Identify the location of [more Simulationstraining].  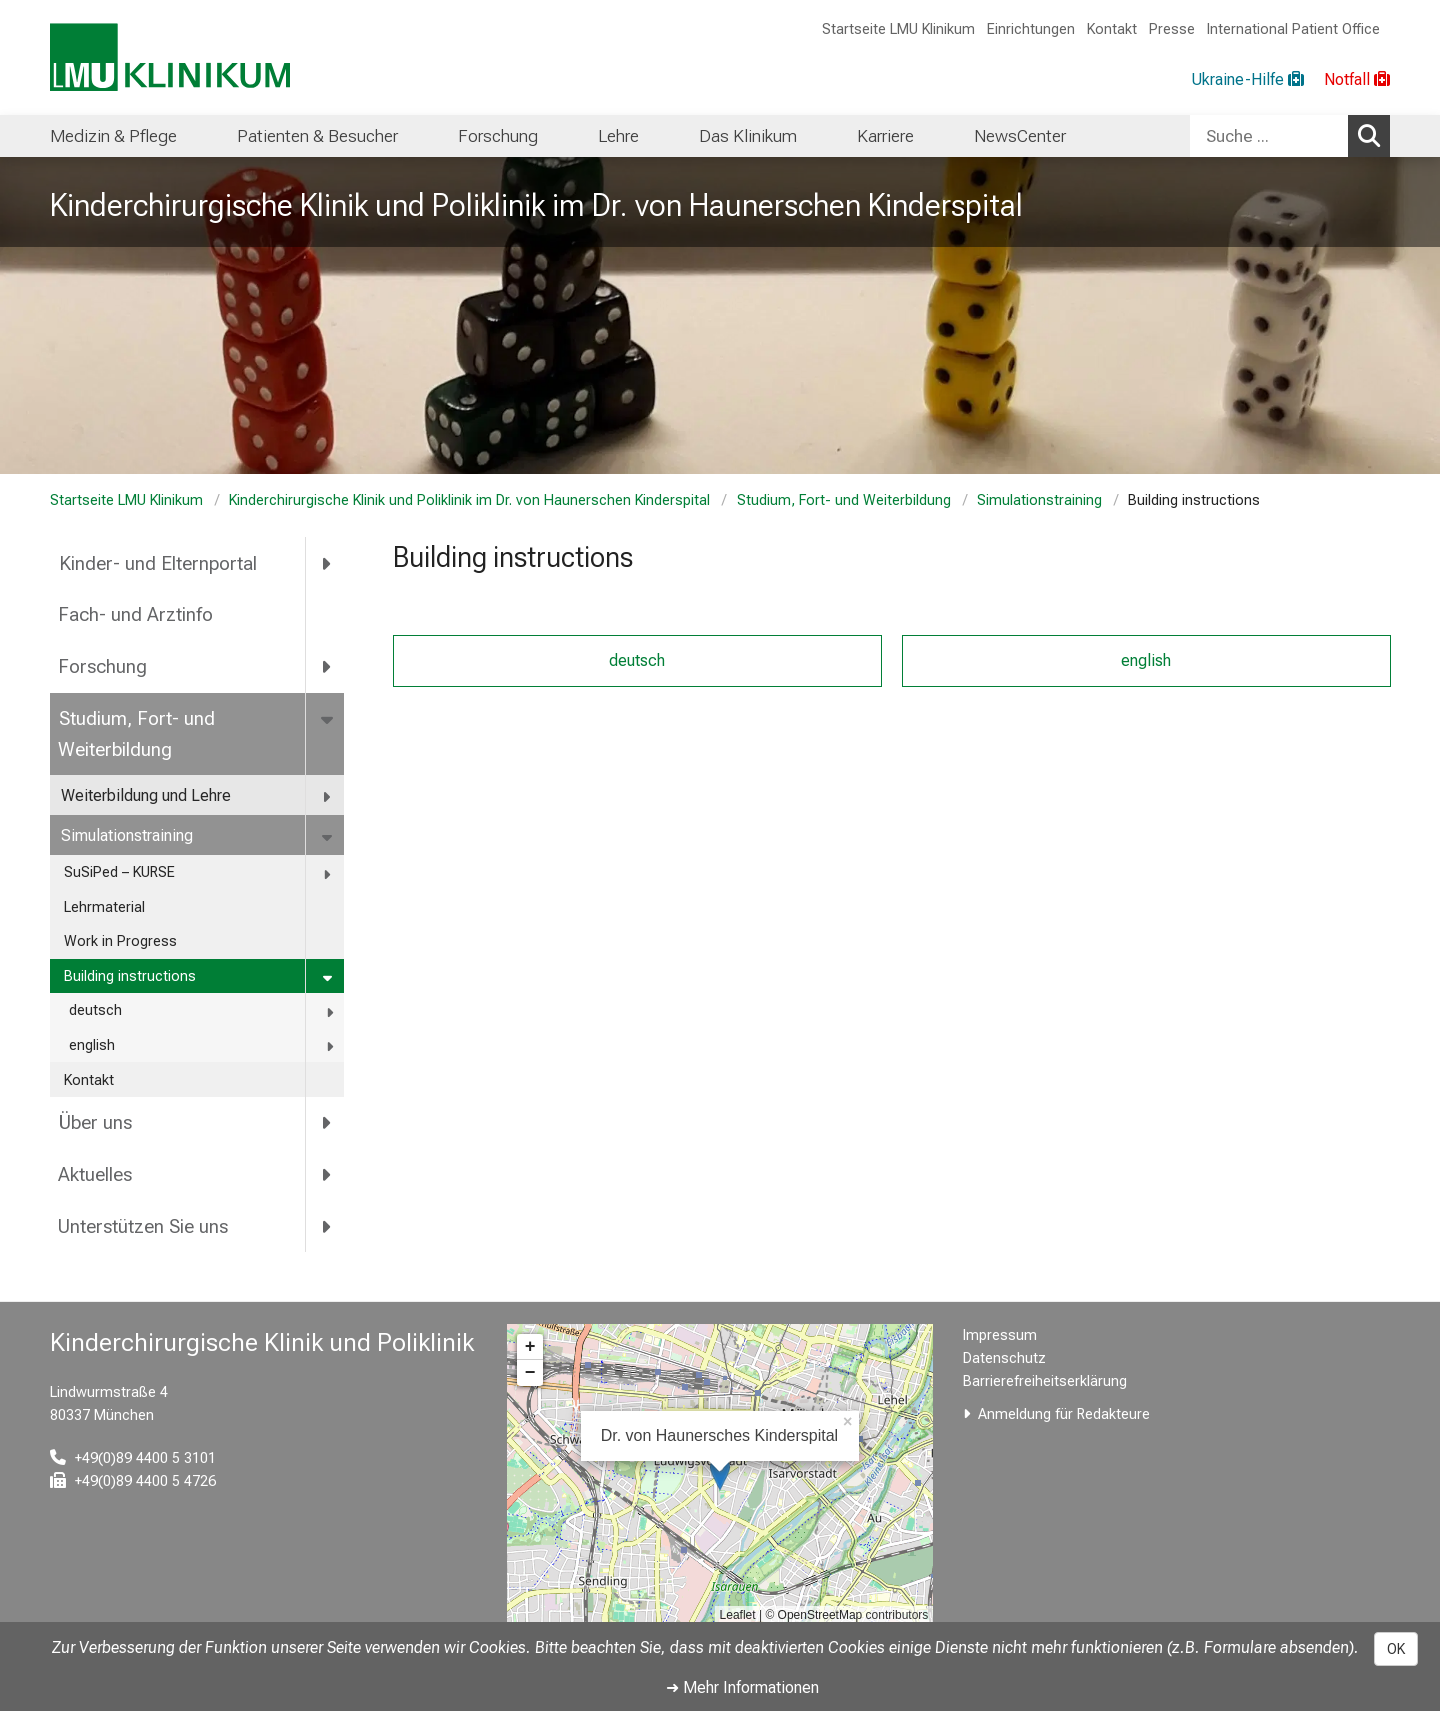
(328, 836).